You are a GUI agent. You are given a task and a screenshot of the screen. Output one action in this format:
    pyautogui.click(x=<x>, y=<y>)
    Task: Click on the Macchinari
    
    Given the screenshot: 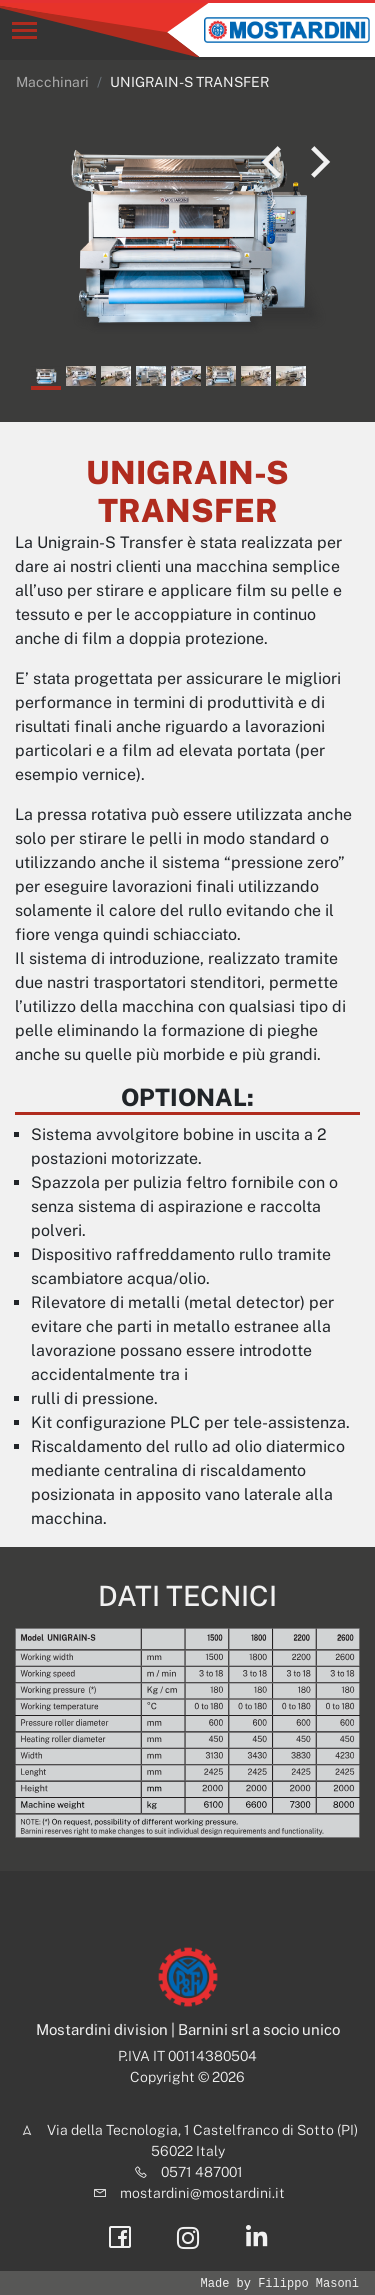 What is the action you would take?
    pyautogui.click(x=52, y=82)
    